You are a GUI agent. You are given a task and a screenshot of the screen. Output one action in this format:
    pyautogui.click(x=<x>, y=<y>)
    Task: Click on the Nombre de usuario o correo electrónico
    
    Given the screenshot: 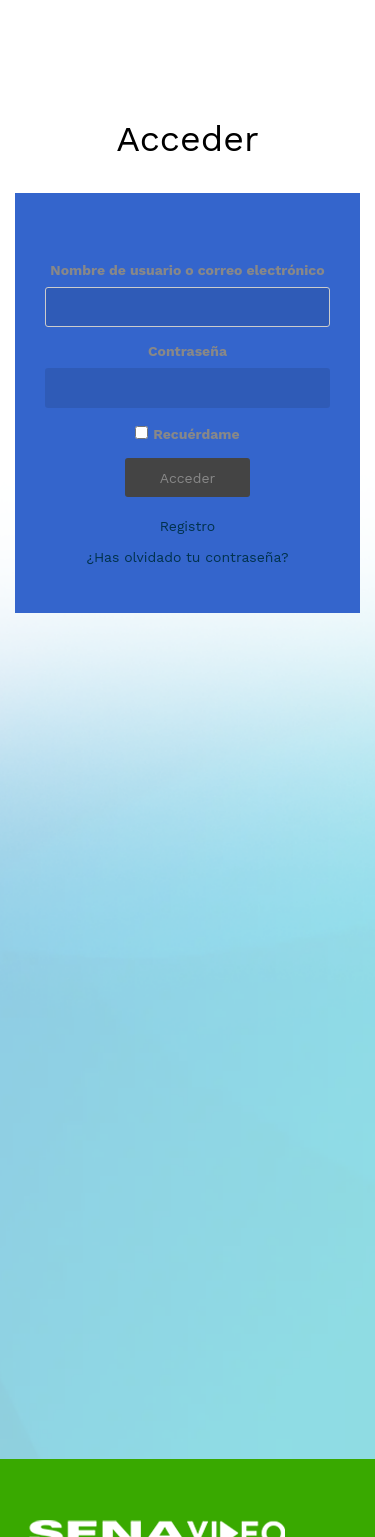 What is the action you would take?
    pyautogui.click(x=187, y=270)
    